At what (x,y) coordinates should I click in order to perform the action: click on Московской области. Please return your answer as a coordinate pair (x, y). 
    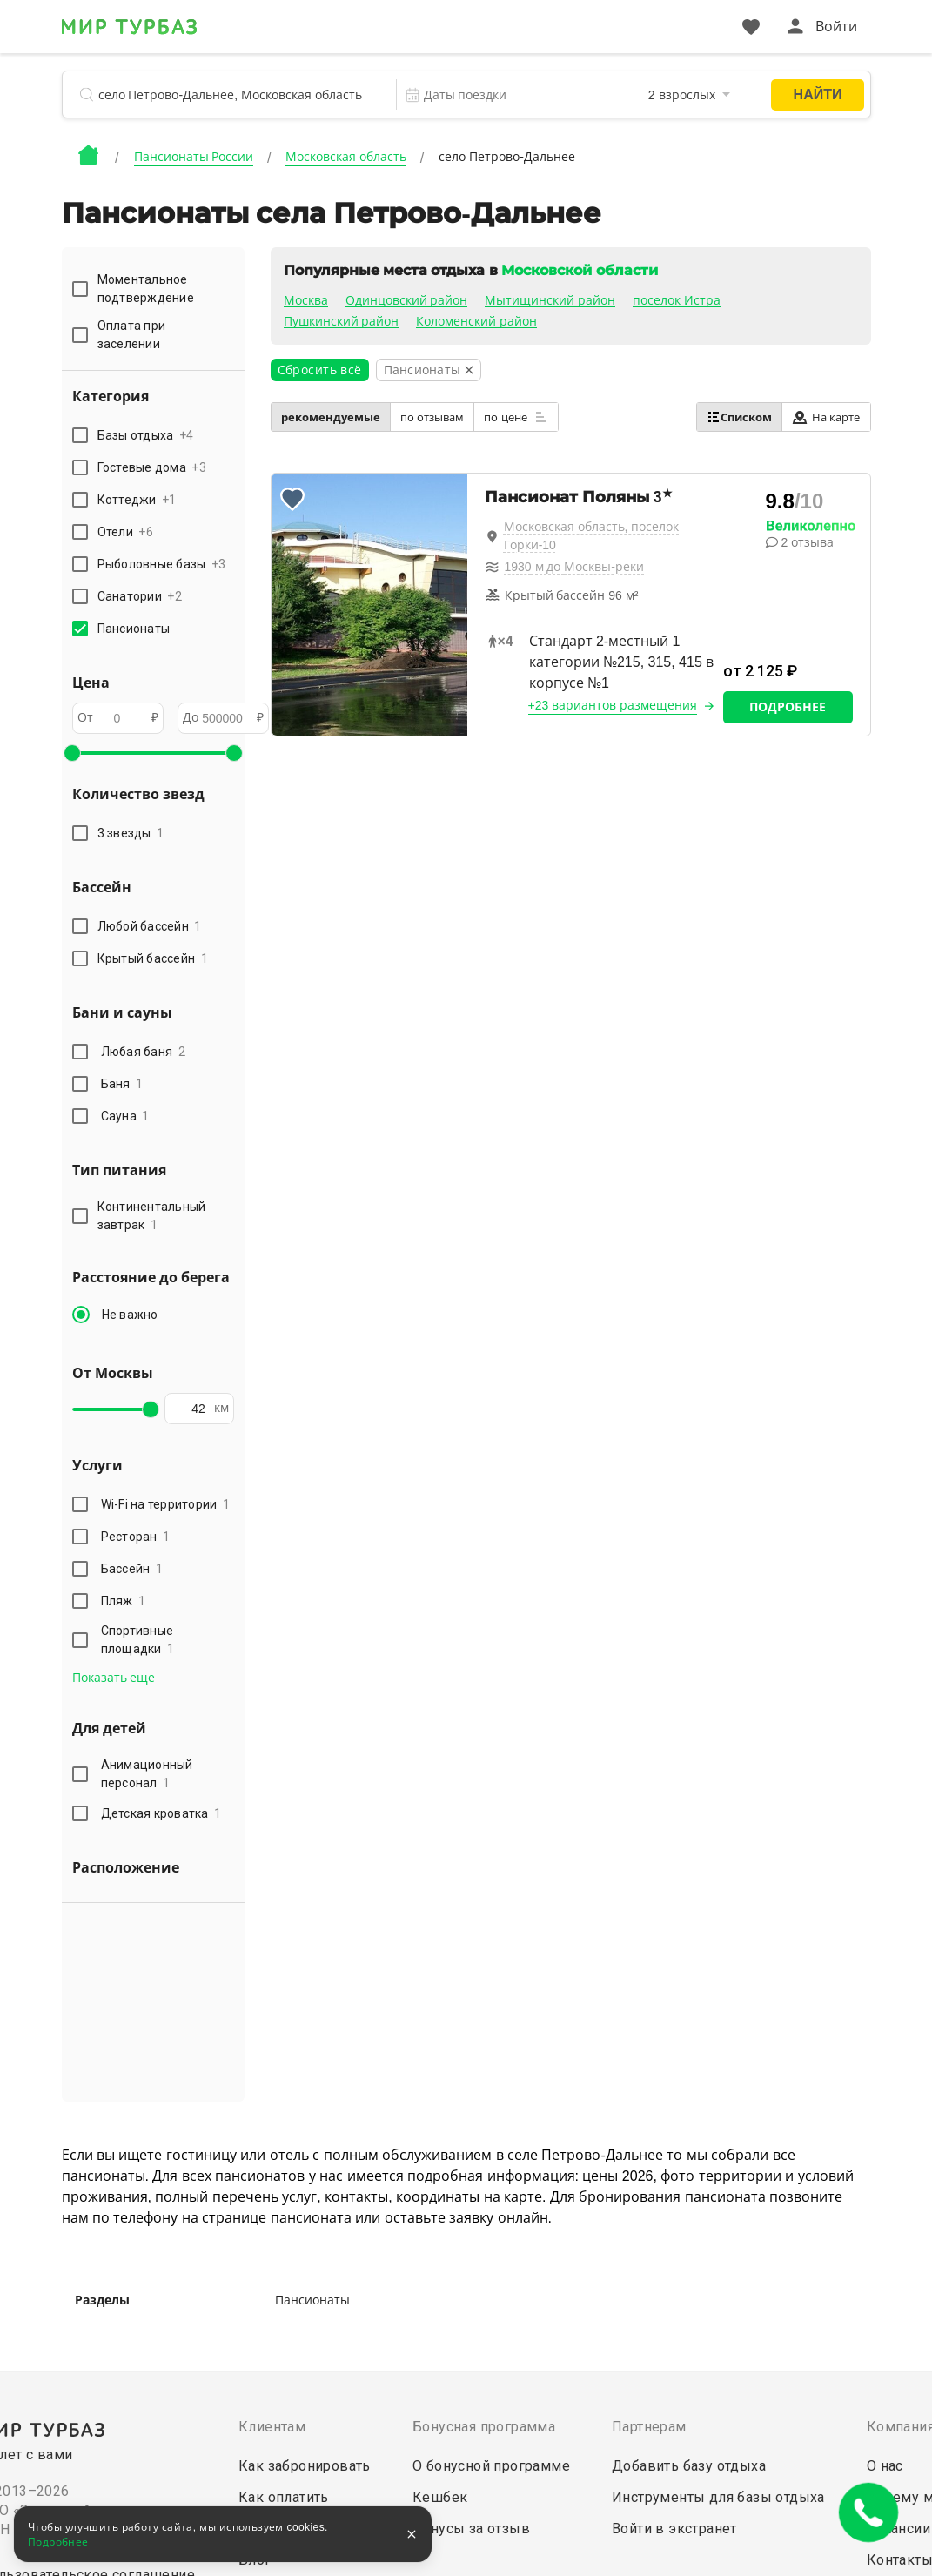
    Looking at the image, I should click on (579, 270).